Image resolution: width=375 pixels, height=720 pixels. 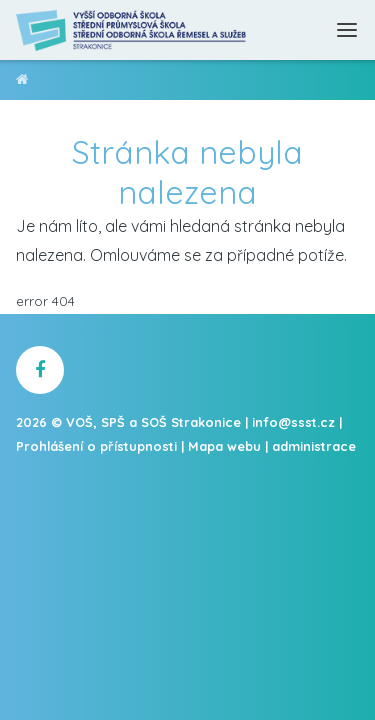 I want to click on VOŠ, SPŠ a SOŠ Strakonice [domovská stránka], so click(x=22, y=82).